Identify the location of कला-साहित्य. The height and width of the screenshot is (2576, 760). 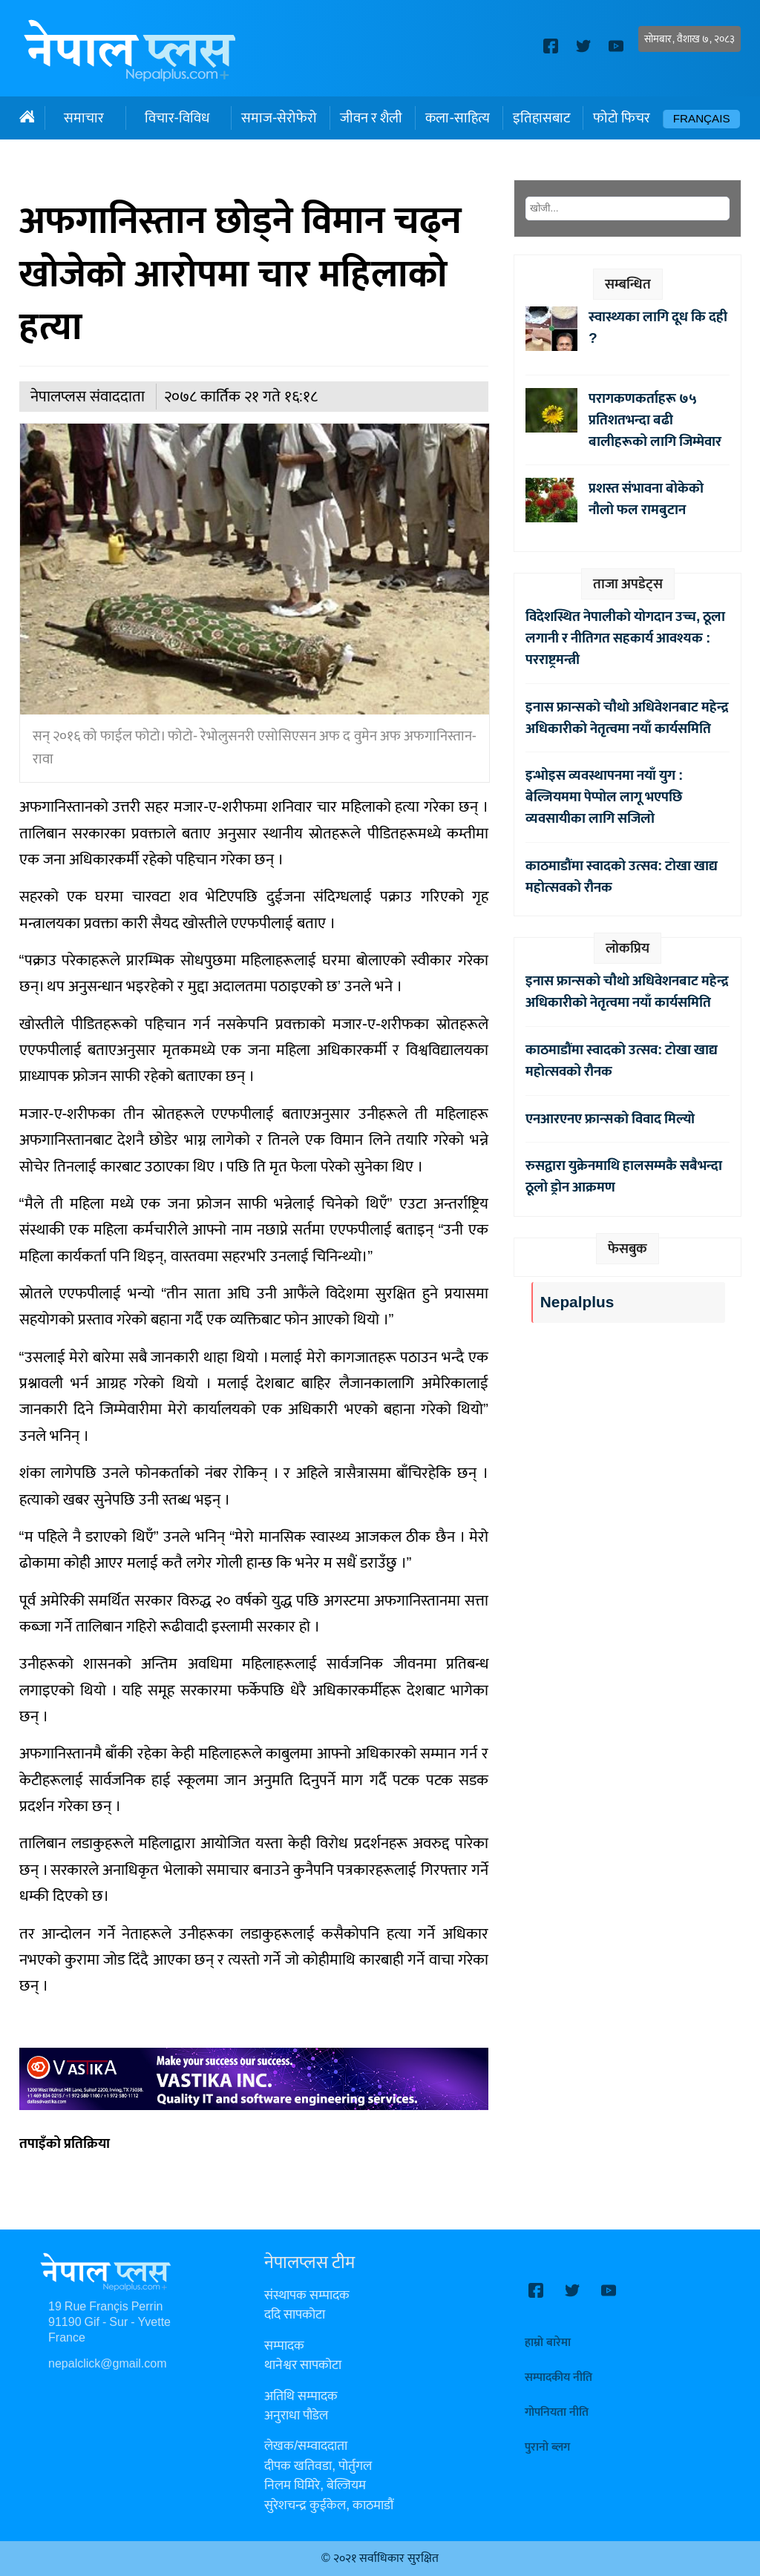
(457, 118).